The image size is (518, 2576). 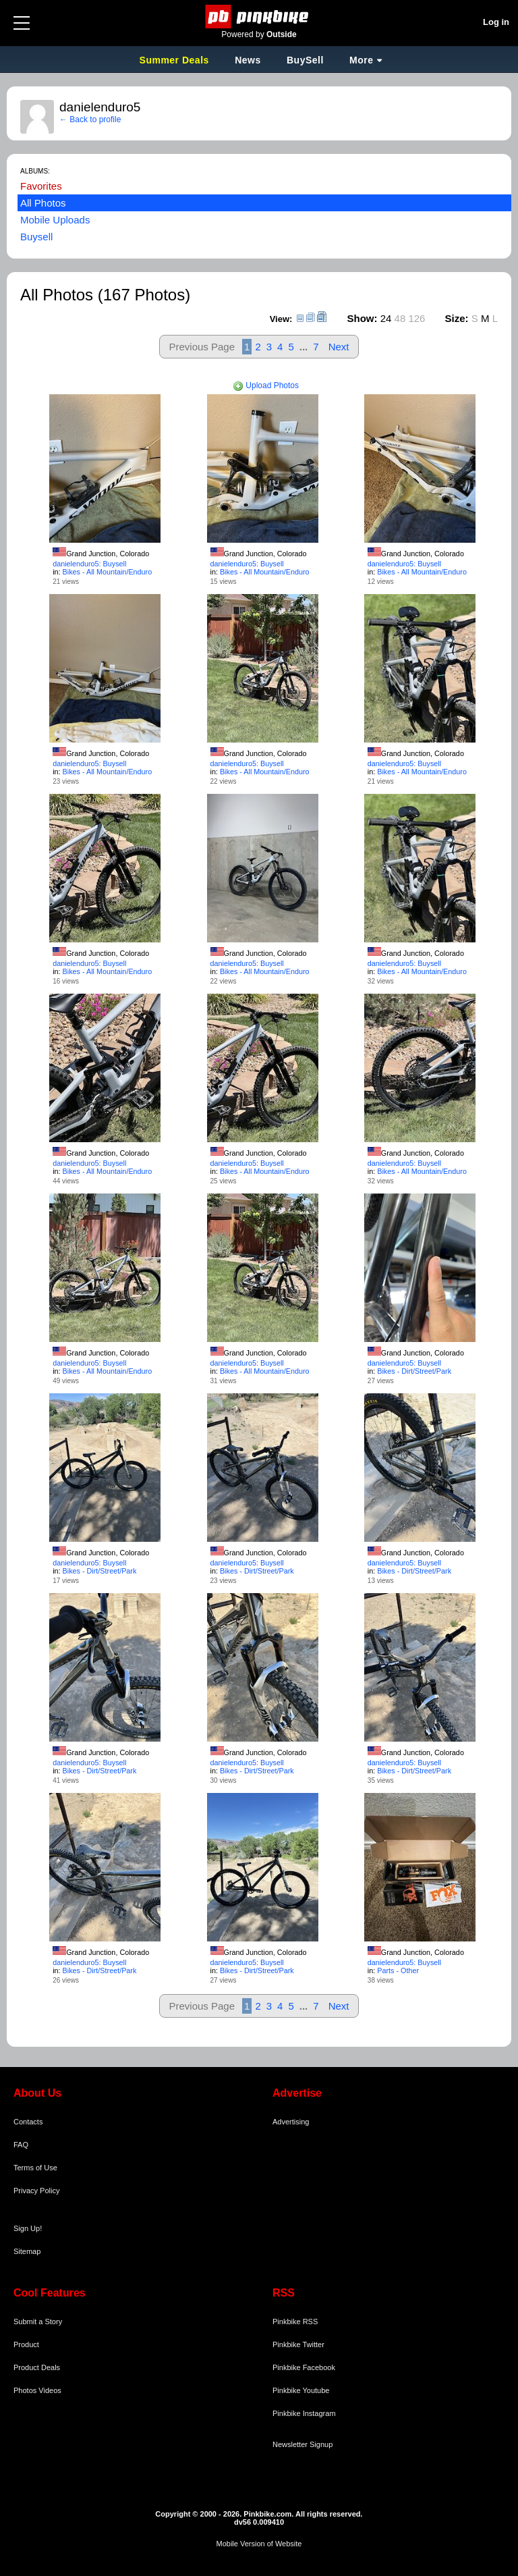 What do you see at coordinates (36, 2367) in the screenshot?
I see `Product Deals` at bounding box center [36, 2367].